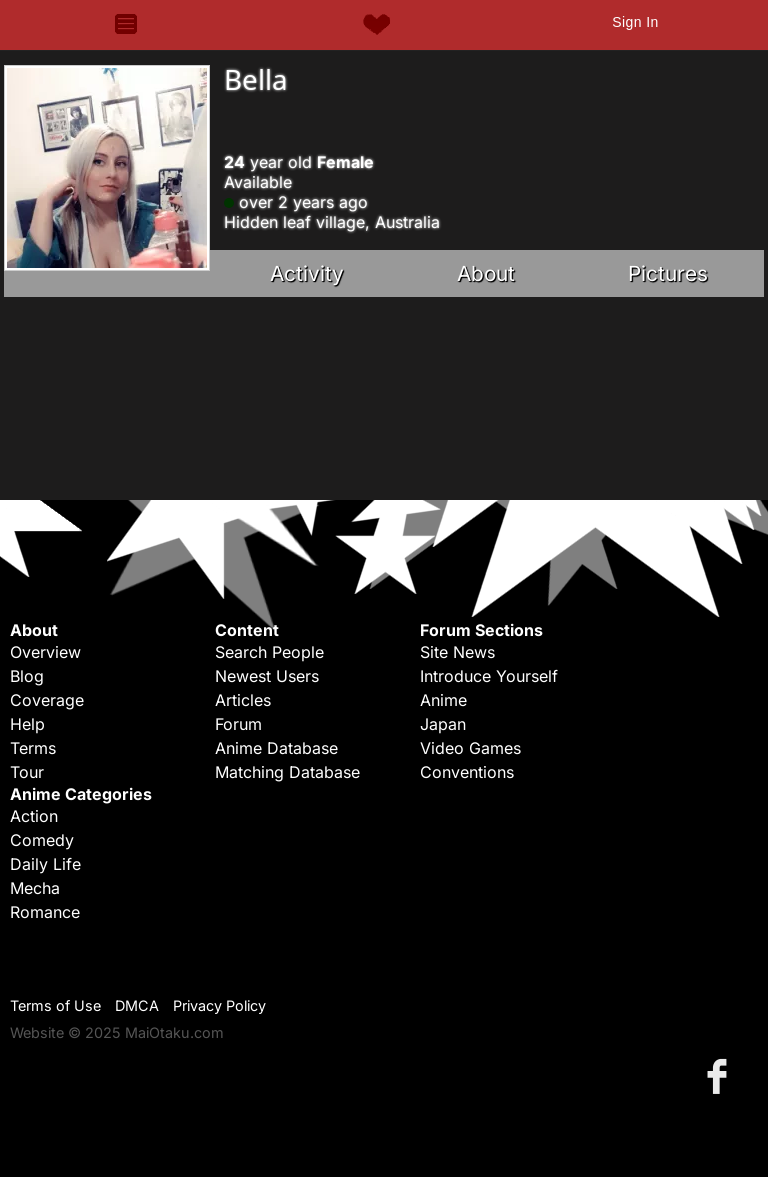 This screenshot has height=1177, width=768. Describe the element at coordinates (47, 700) in the screenshot. I see `Coverage` at that location.